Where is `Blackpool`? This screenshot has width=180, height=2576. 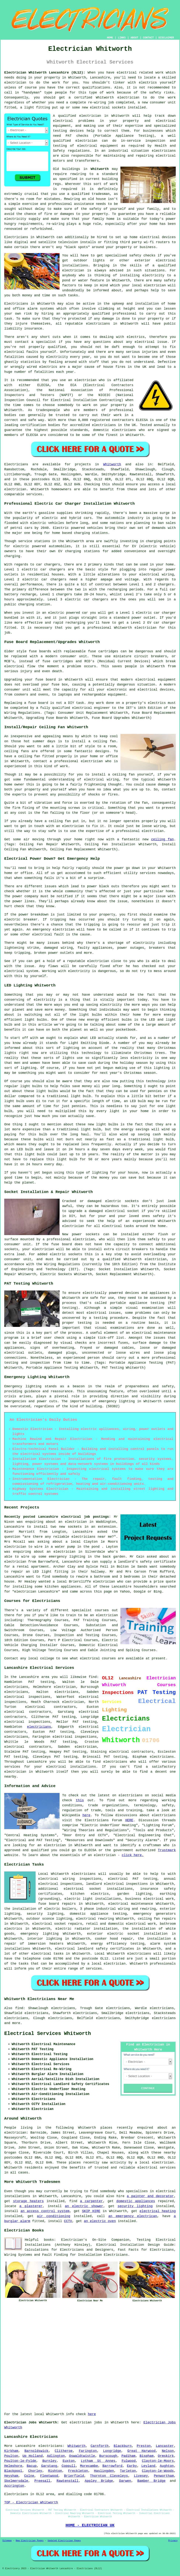 Blackpool is located at coordinates (13, 2471).